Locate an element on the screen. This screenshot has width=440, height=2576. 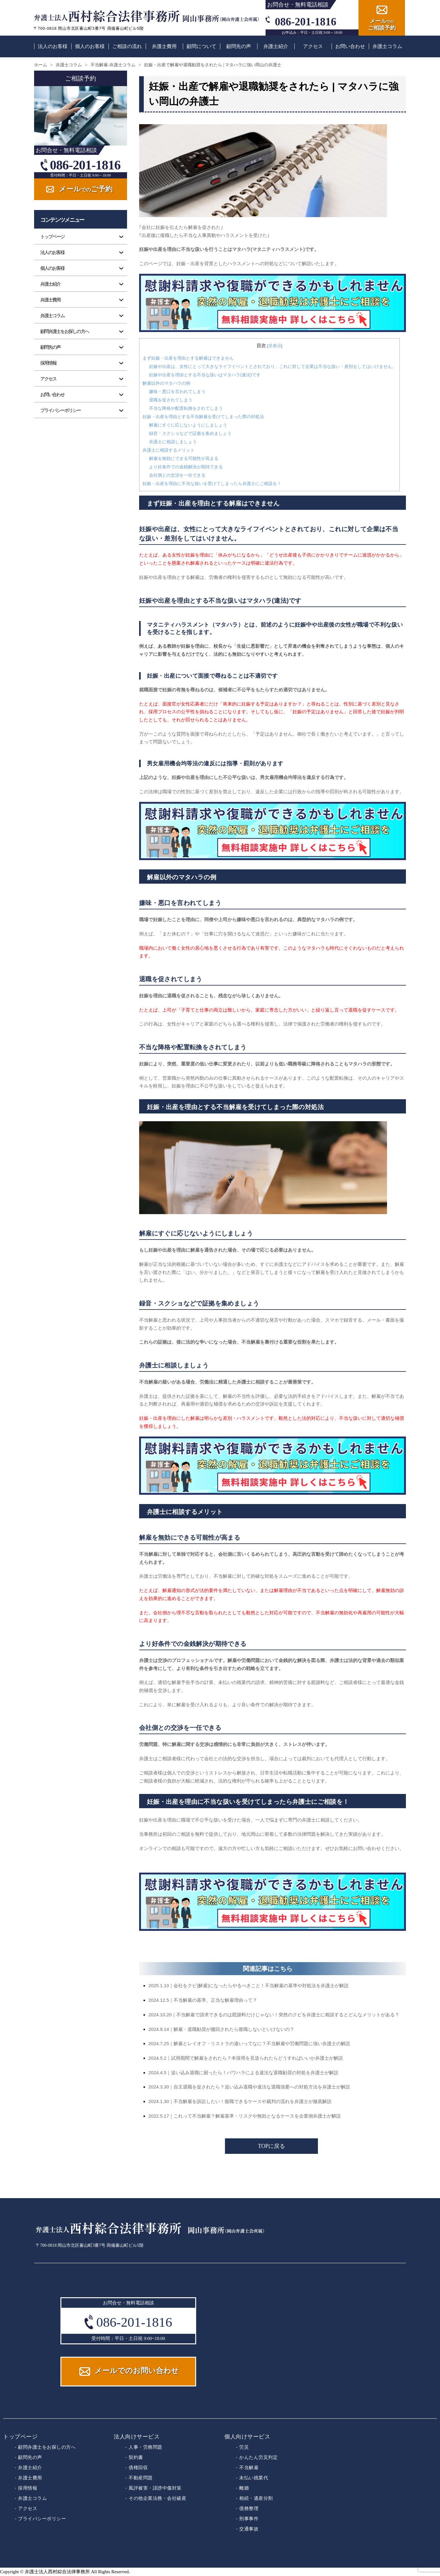
不当な降格や配置転換をされてしまう is located at coordinates (186, 408).